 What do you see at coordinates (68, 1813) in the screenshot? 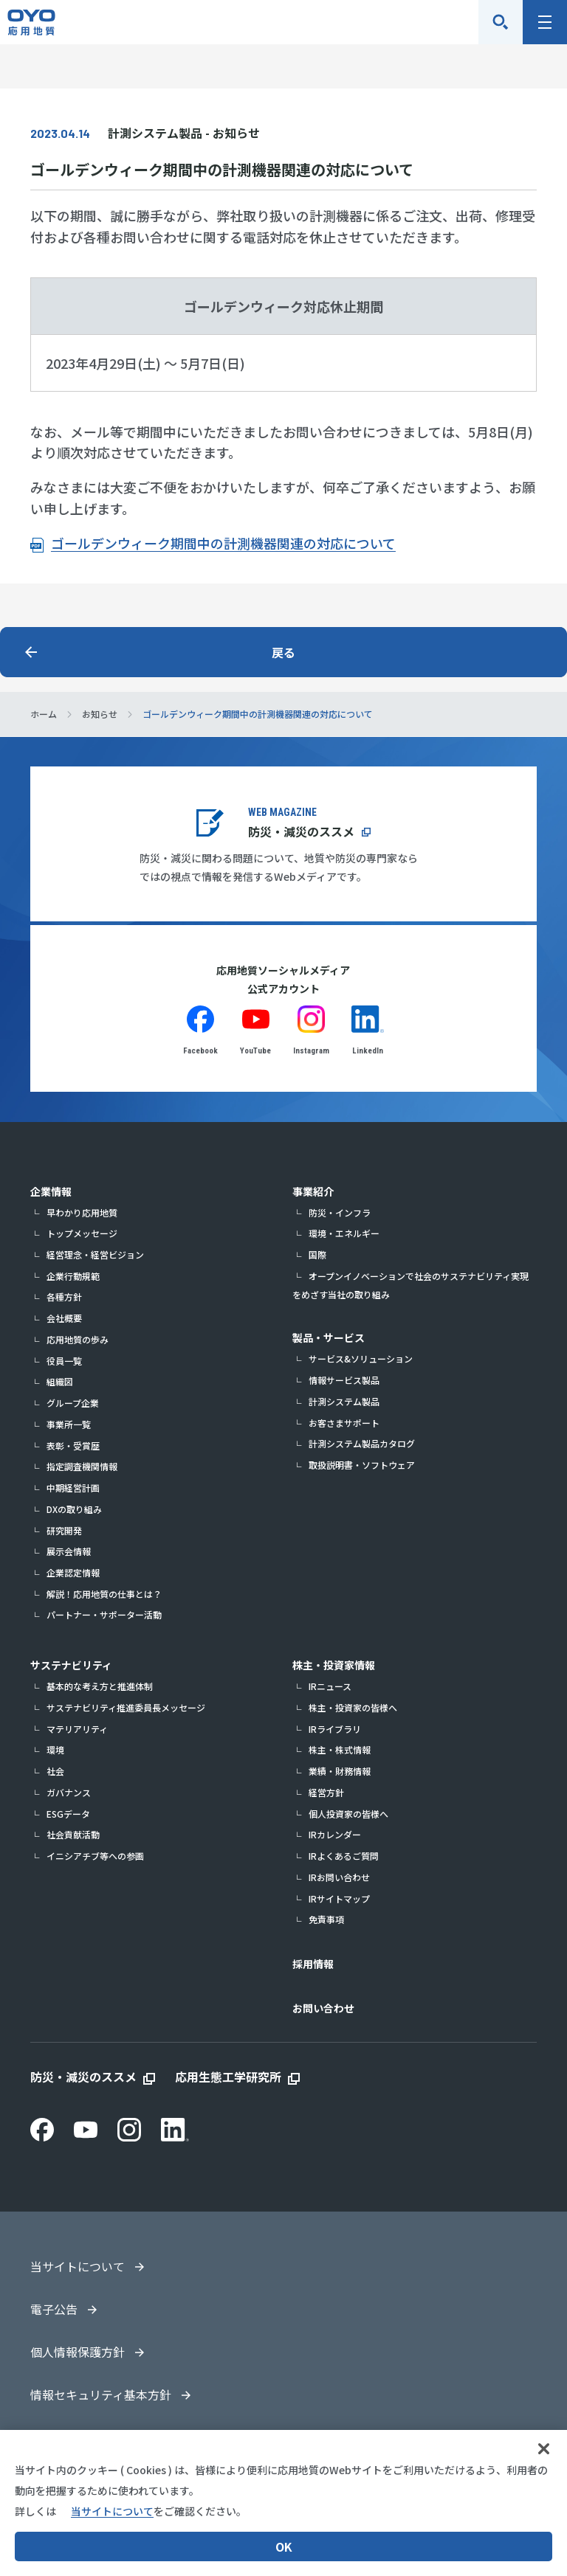
I see `ESGデータ` at bounding box center [68, 1813].